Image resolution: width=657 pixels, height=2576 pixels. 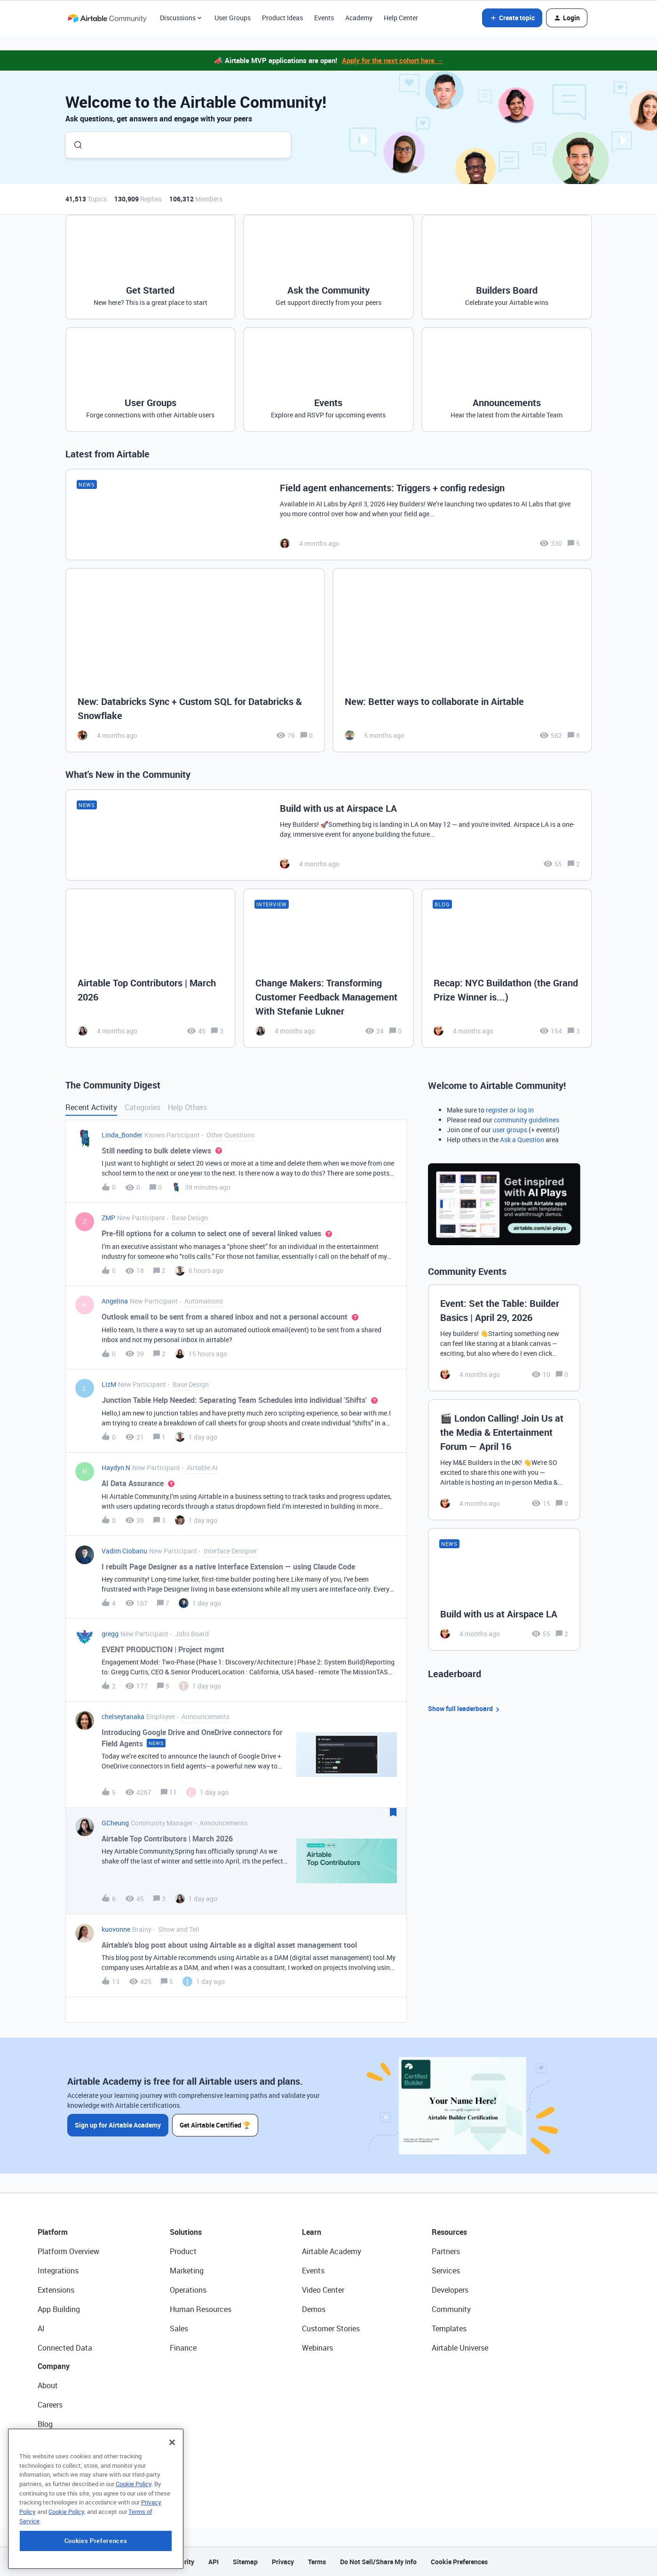 I want to click on Events, so click(x=324, y=17).